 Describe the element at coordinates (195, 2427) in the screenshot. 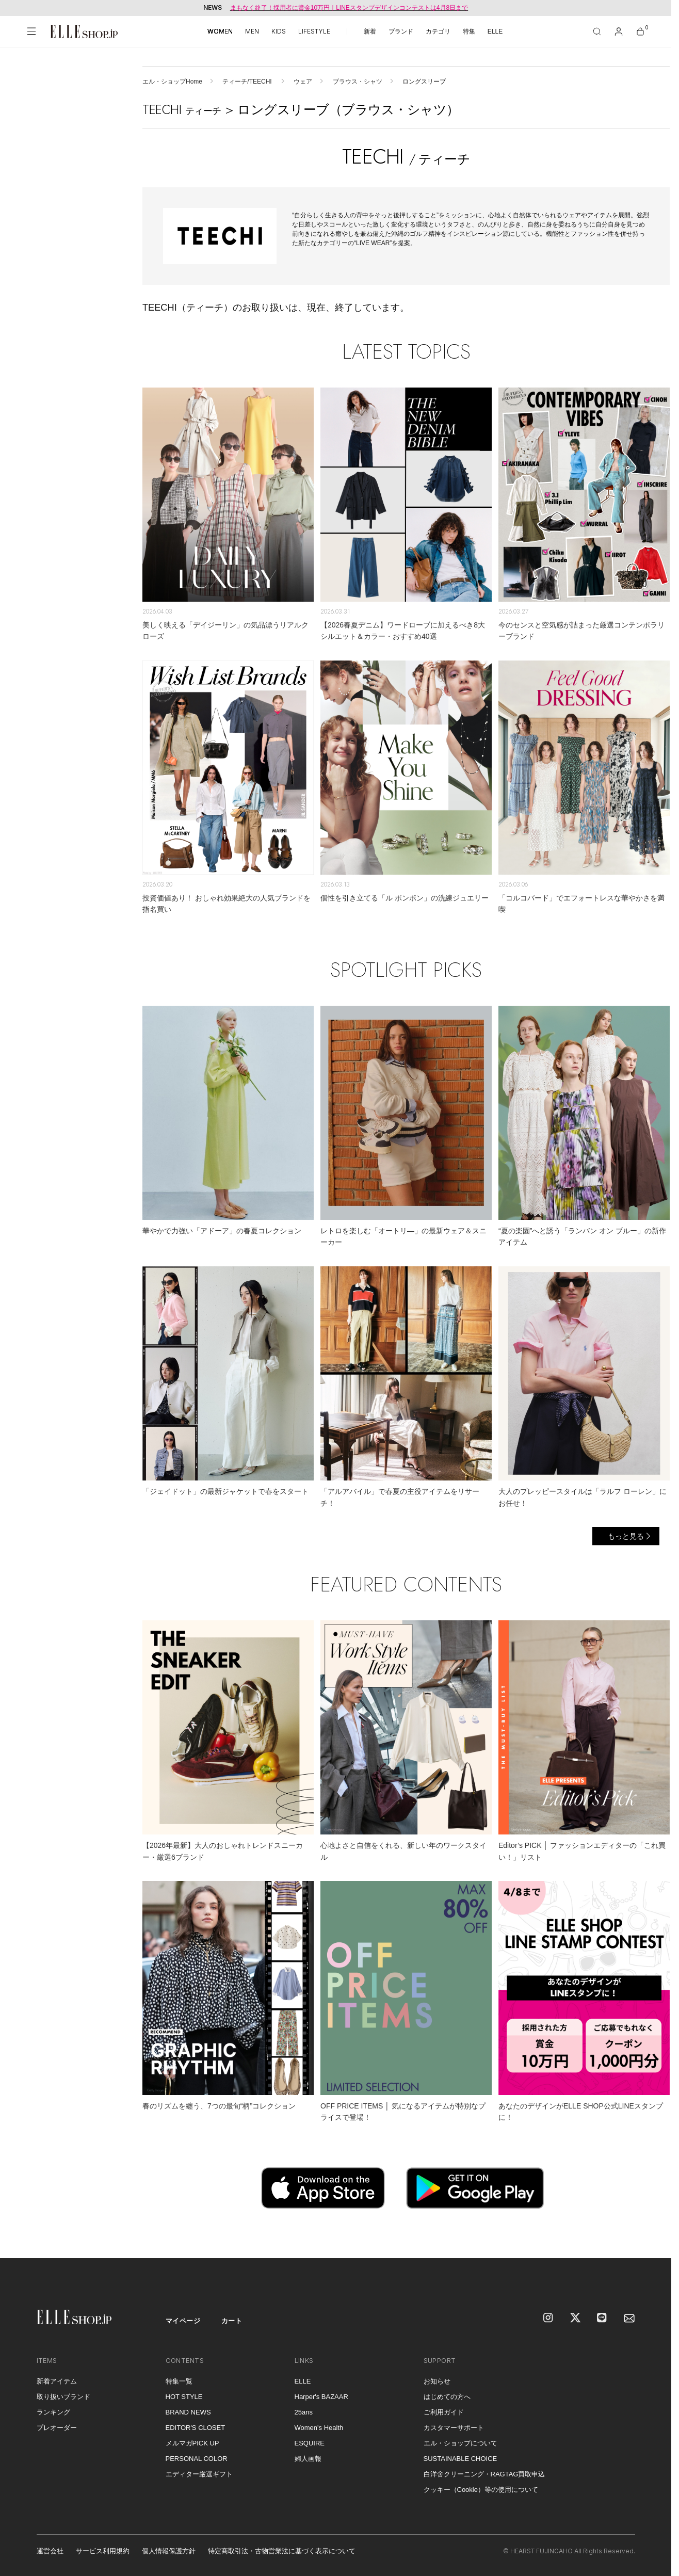

I see `EDITOR'S CLOSET` at that location.